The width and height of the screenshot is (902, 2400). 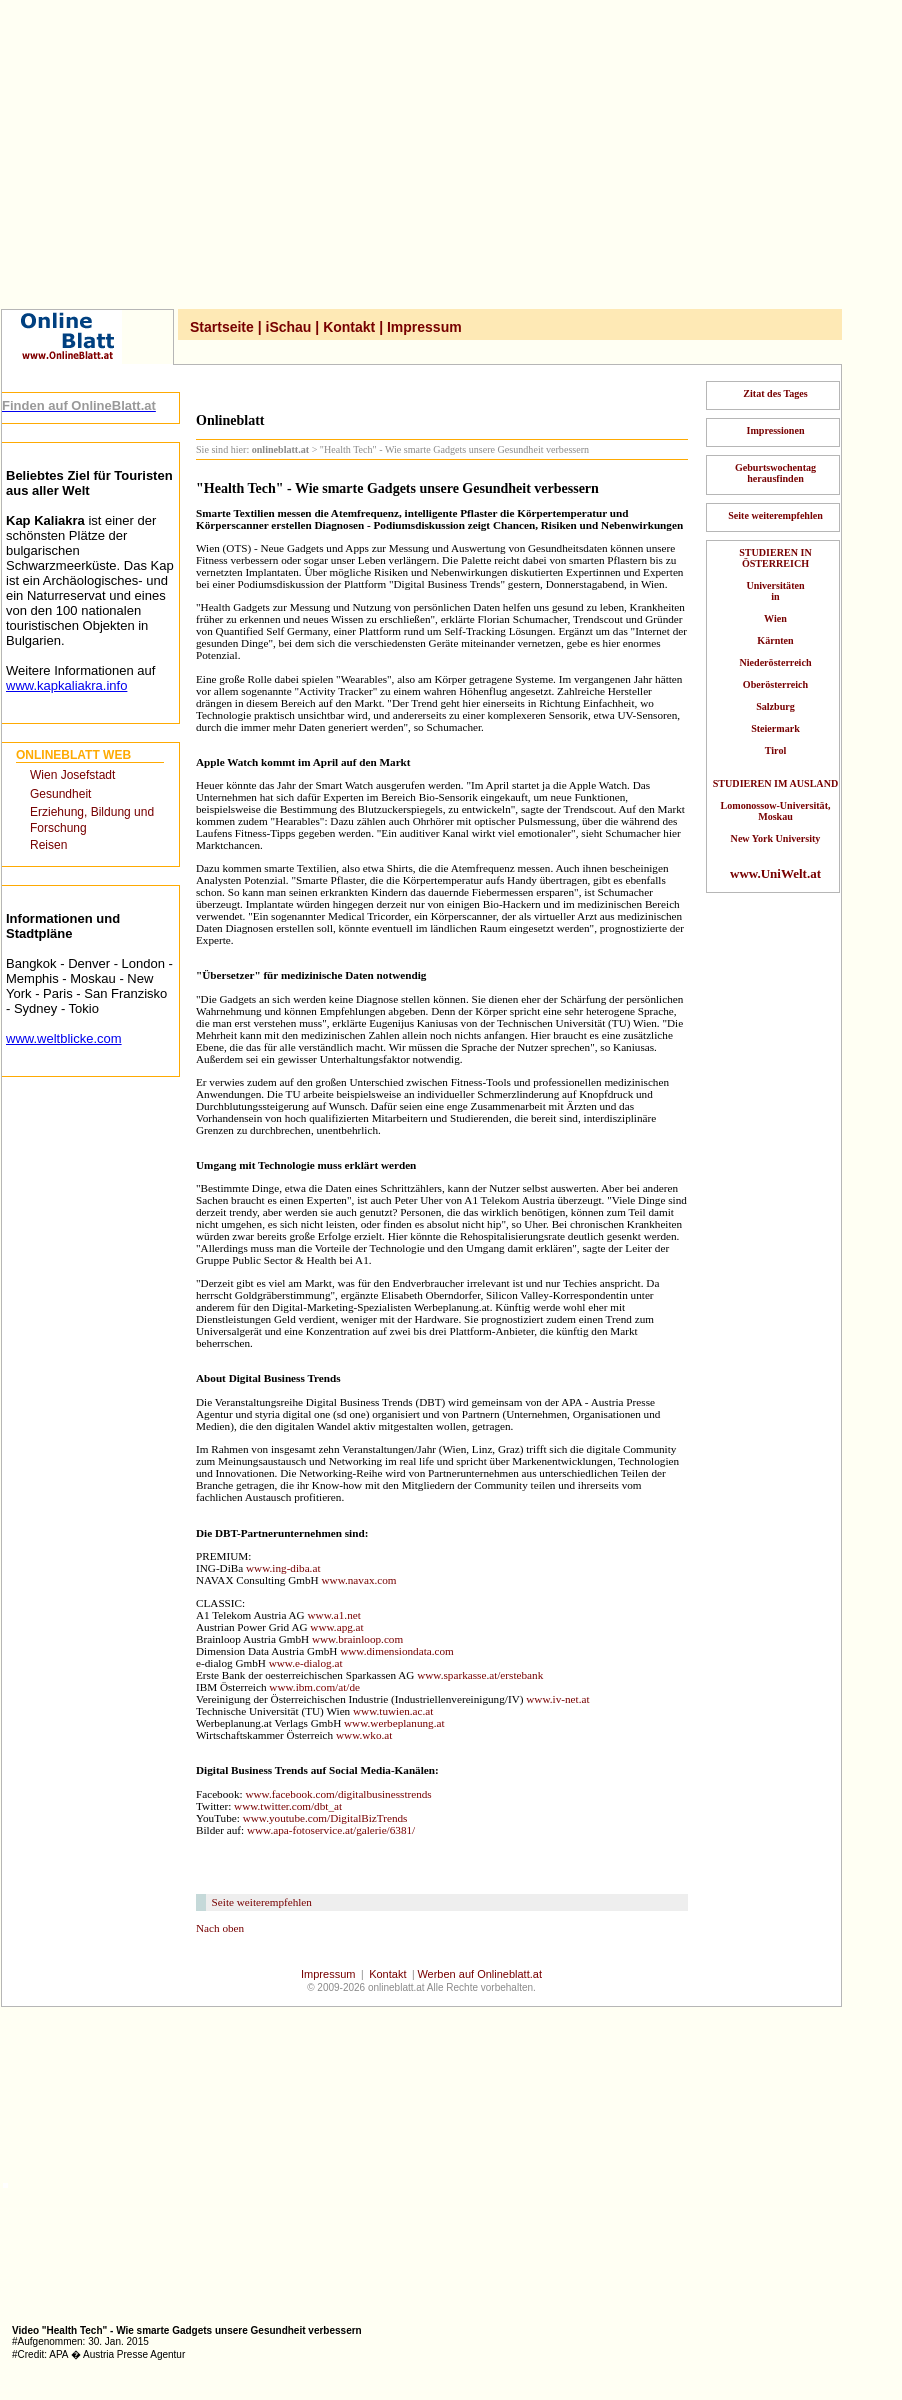 What do you see at coordinates (357, 1639) in the screenshot?
I see `www.brainloop.com` at bounding box center [357, 1639].